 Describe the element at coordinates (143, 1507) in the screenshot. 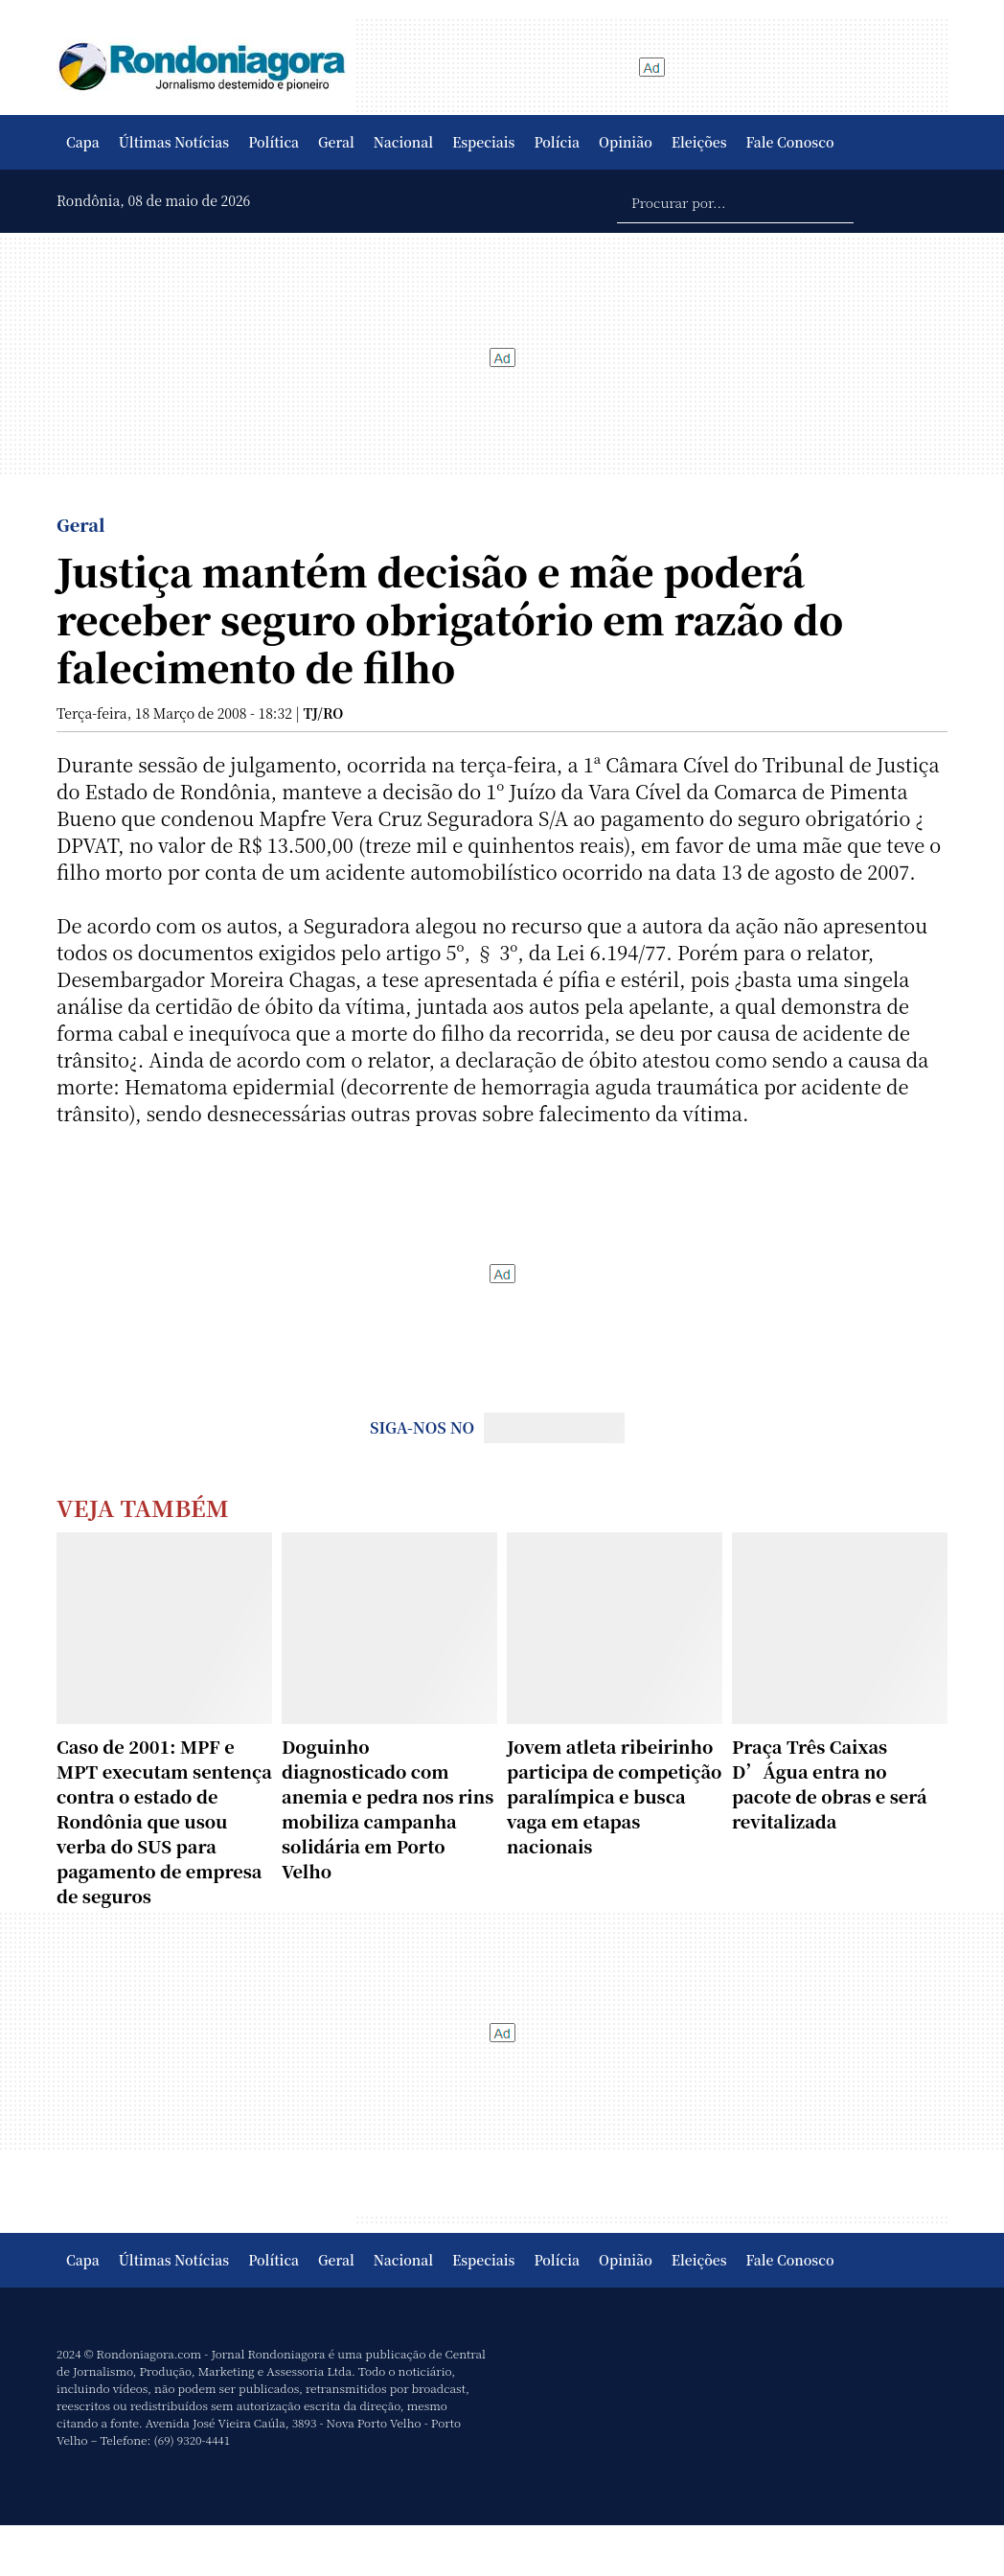

I see `Veja Também` at that location.